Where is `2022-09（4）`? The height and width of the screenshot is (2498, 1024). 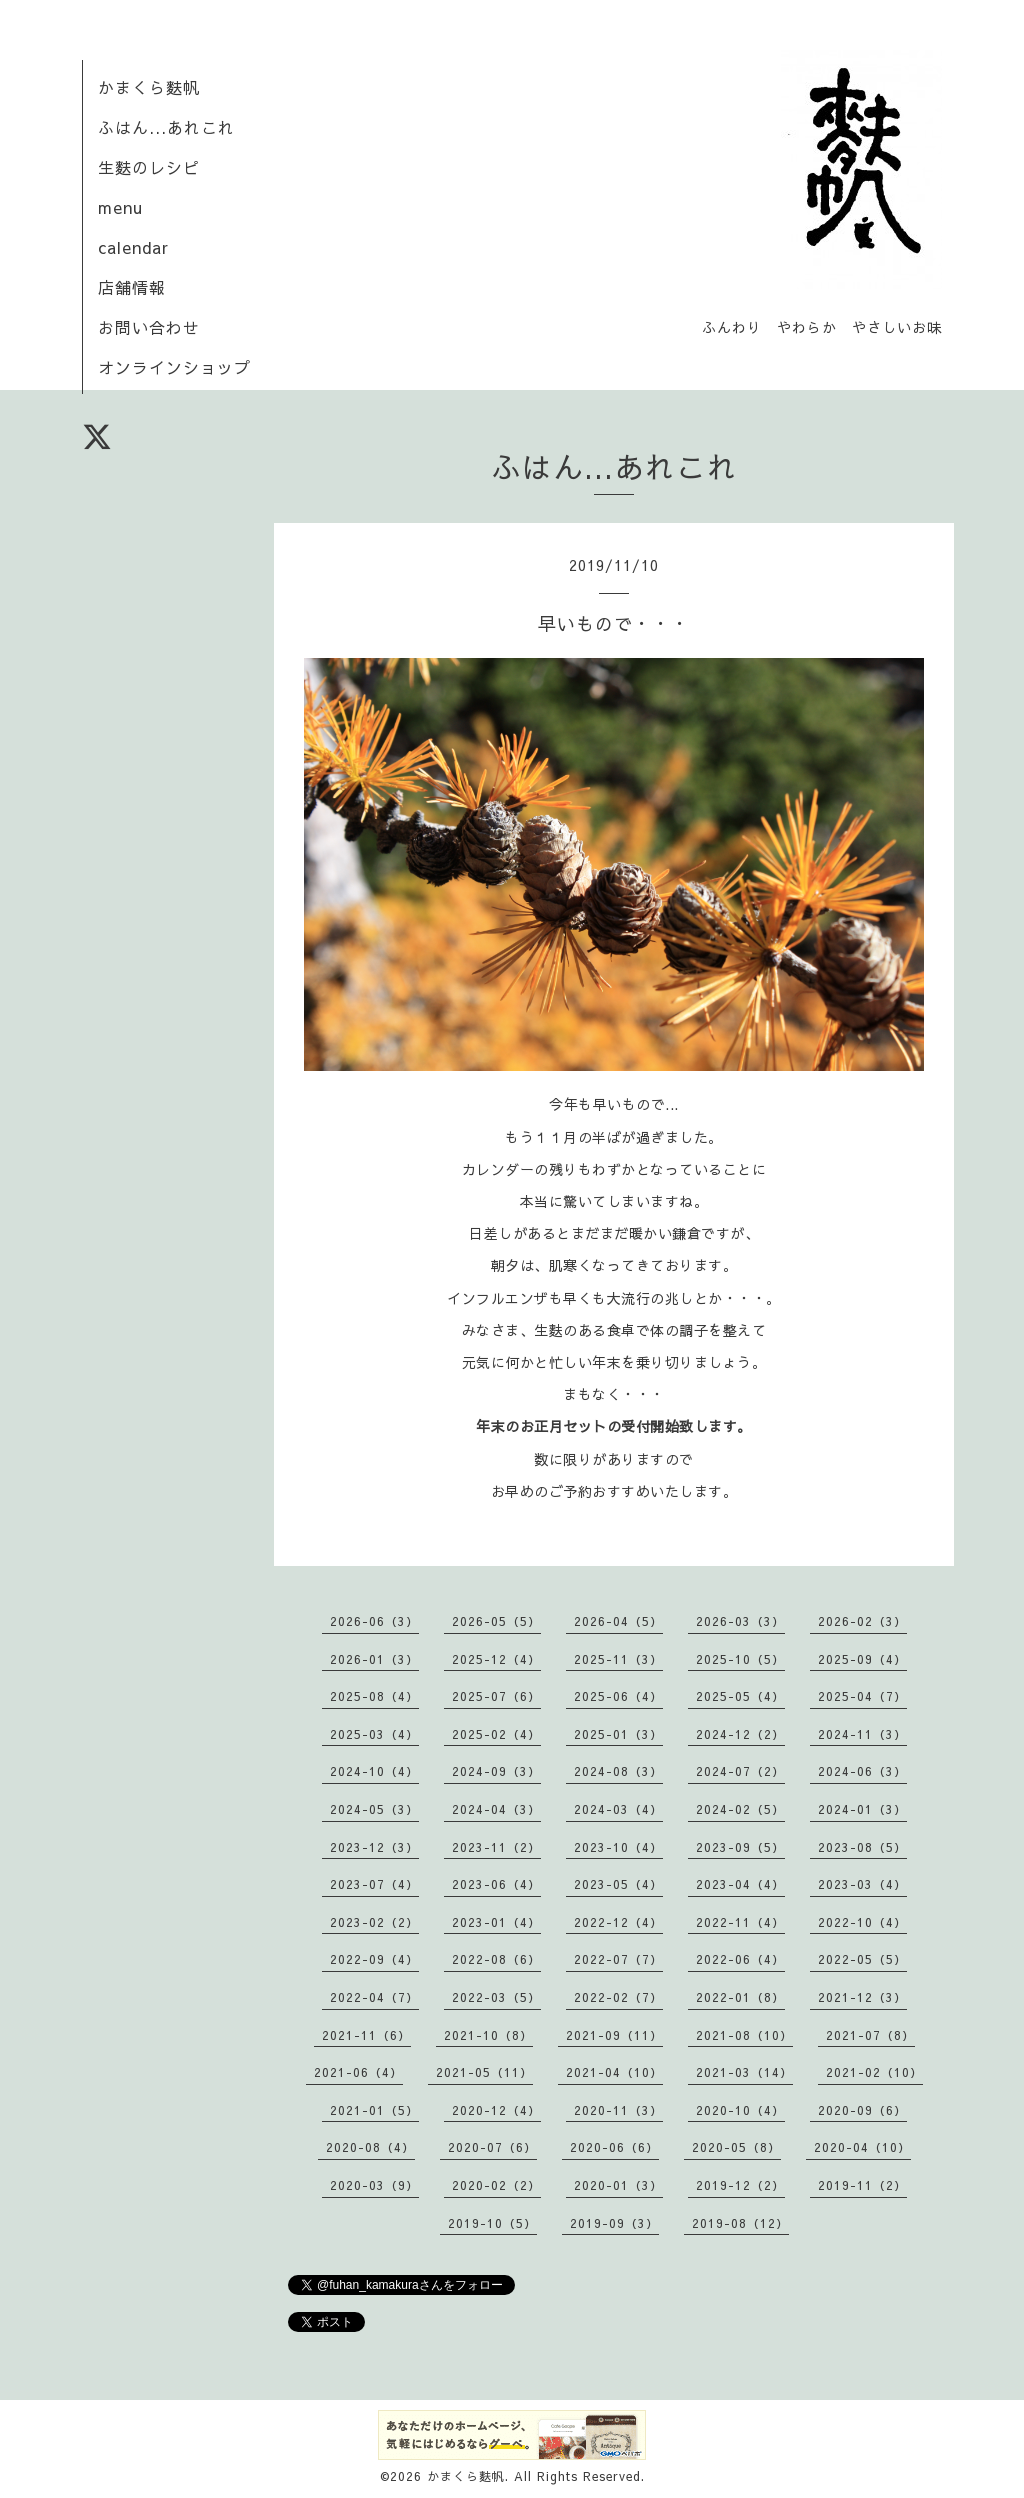
2022-09（4） is located at coordinates (374, 1959).